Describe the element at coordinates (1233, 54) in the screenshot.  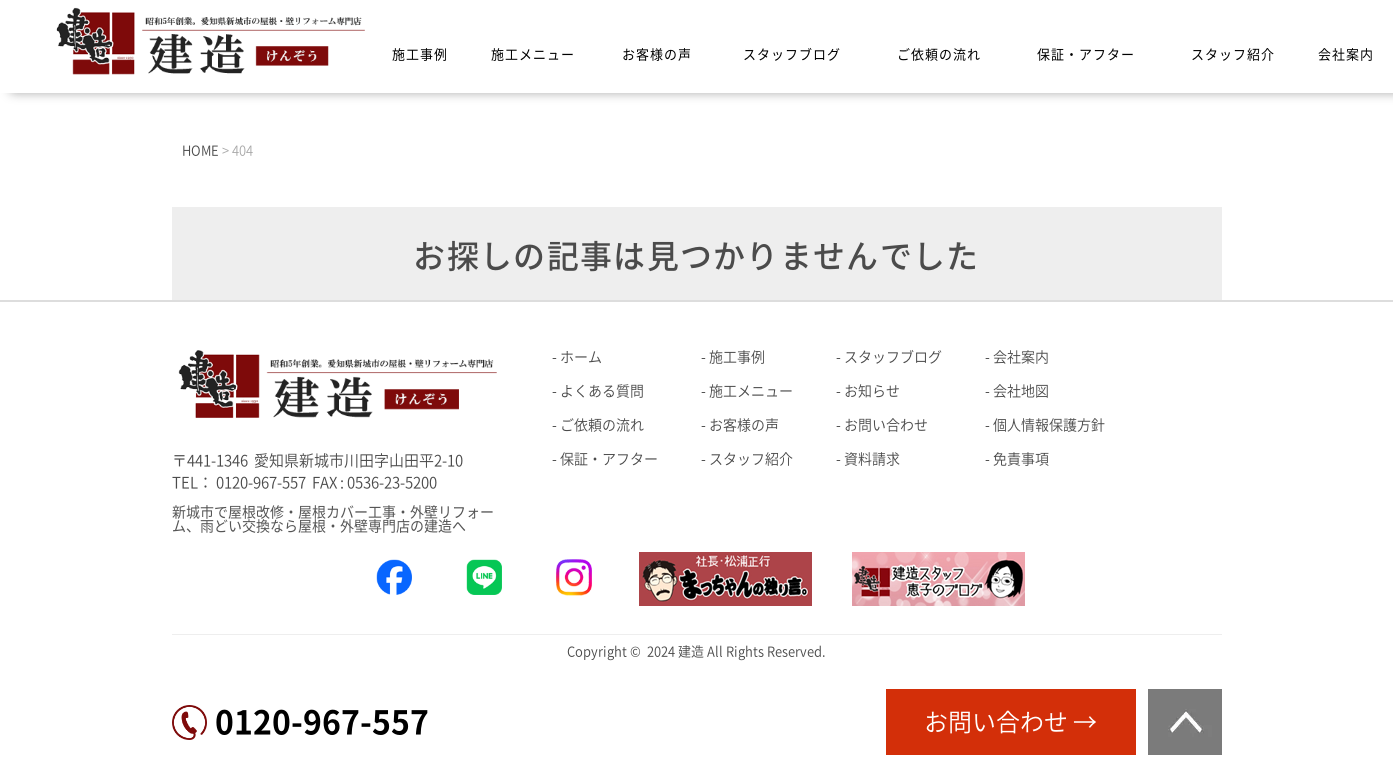
I see `スタッフ紹介` at that location.